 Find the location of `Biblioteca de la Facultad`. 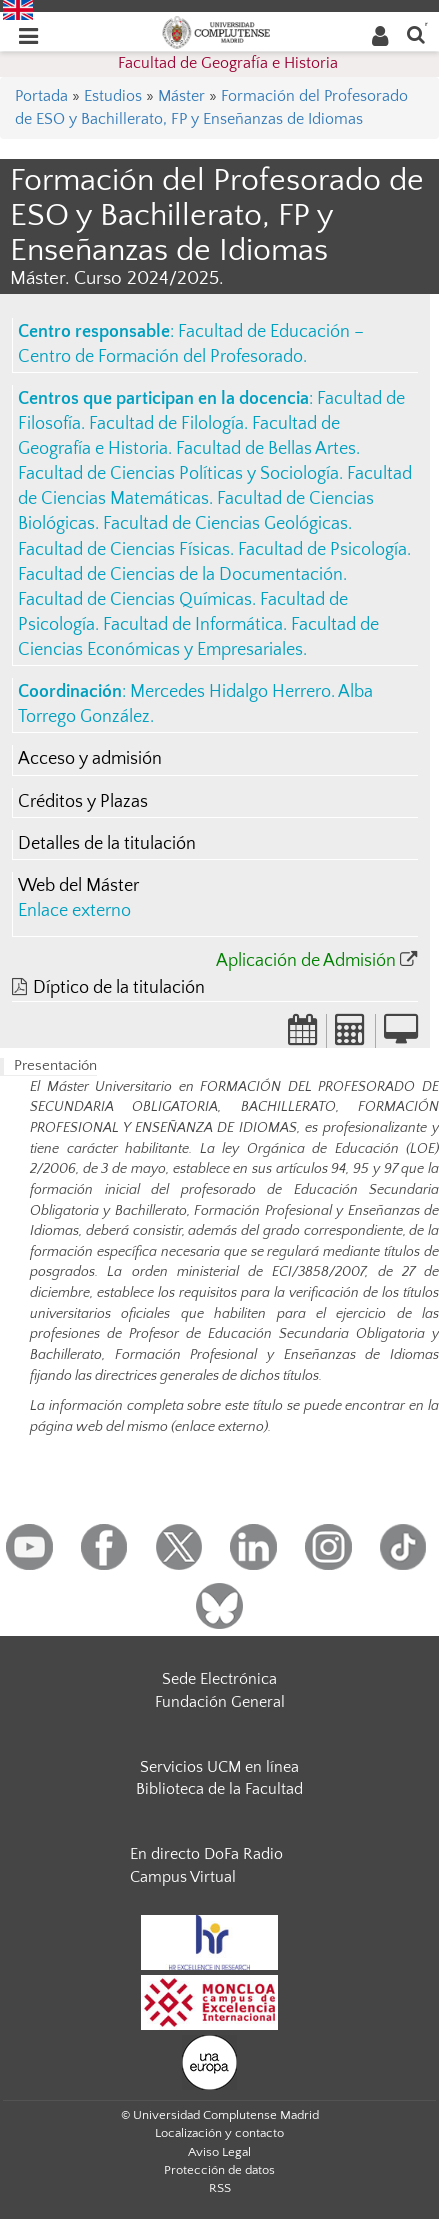

Biblioteca de la Facultad is located at coordinates (219, 1789).